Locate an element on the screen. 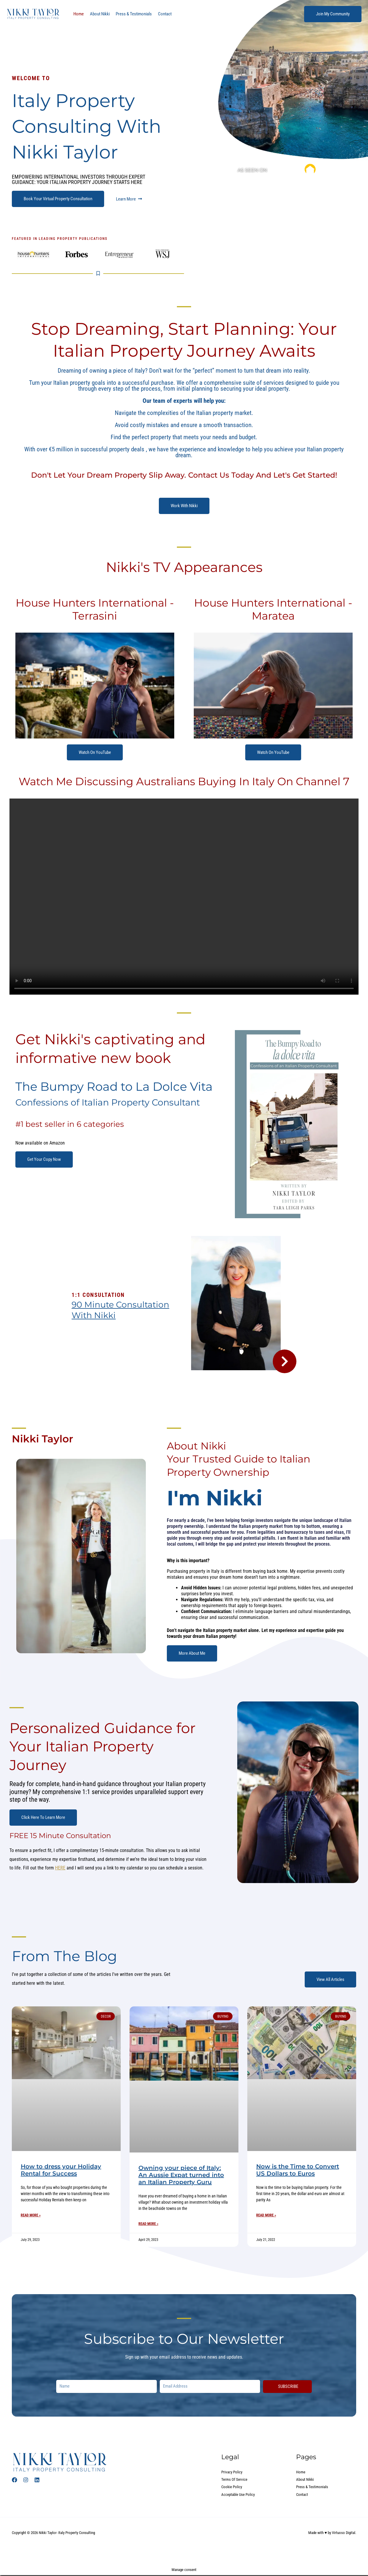 The height and width of the screenshot is (2576, 368). HERE is located at coordinates (60, 1868).